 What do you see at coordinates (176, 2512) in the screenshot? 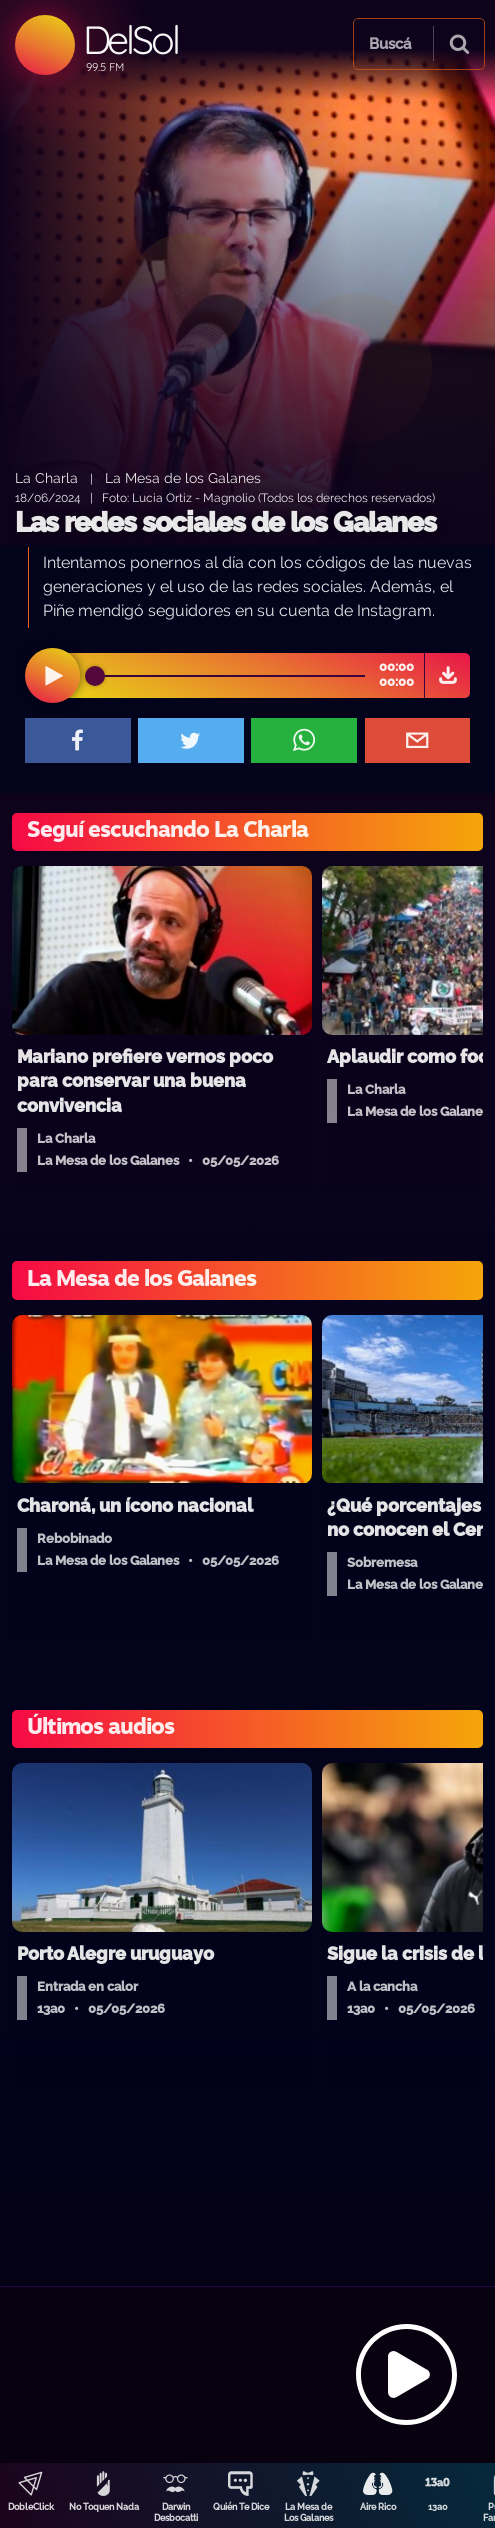
I see `Darwin Desbocatti` at bounding box center [176, 2512].